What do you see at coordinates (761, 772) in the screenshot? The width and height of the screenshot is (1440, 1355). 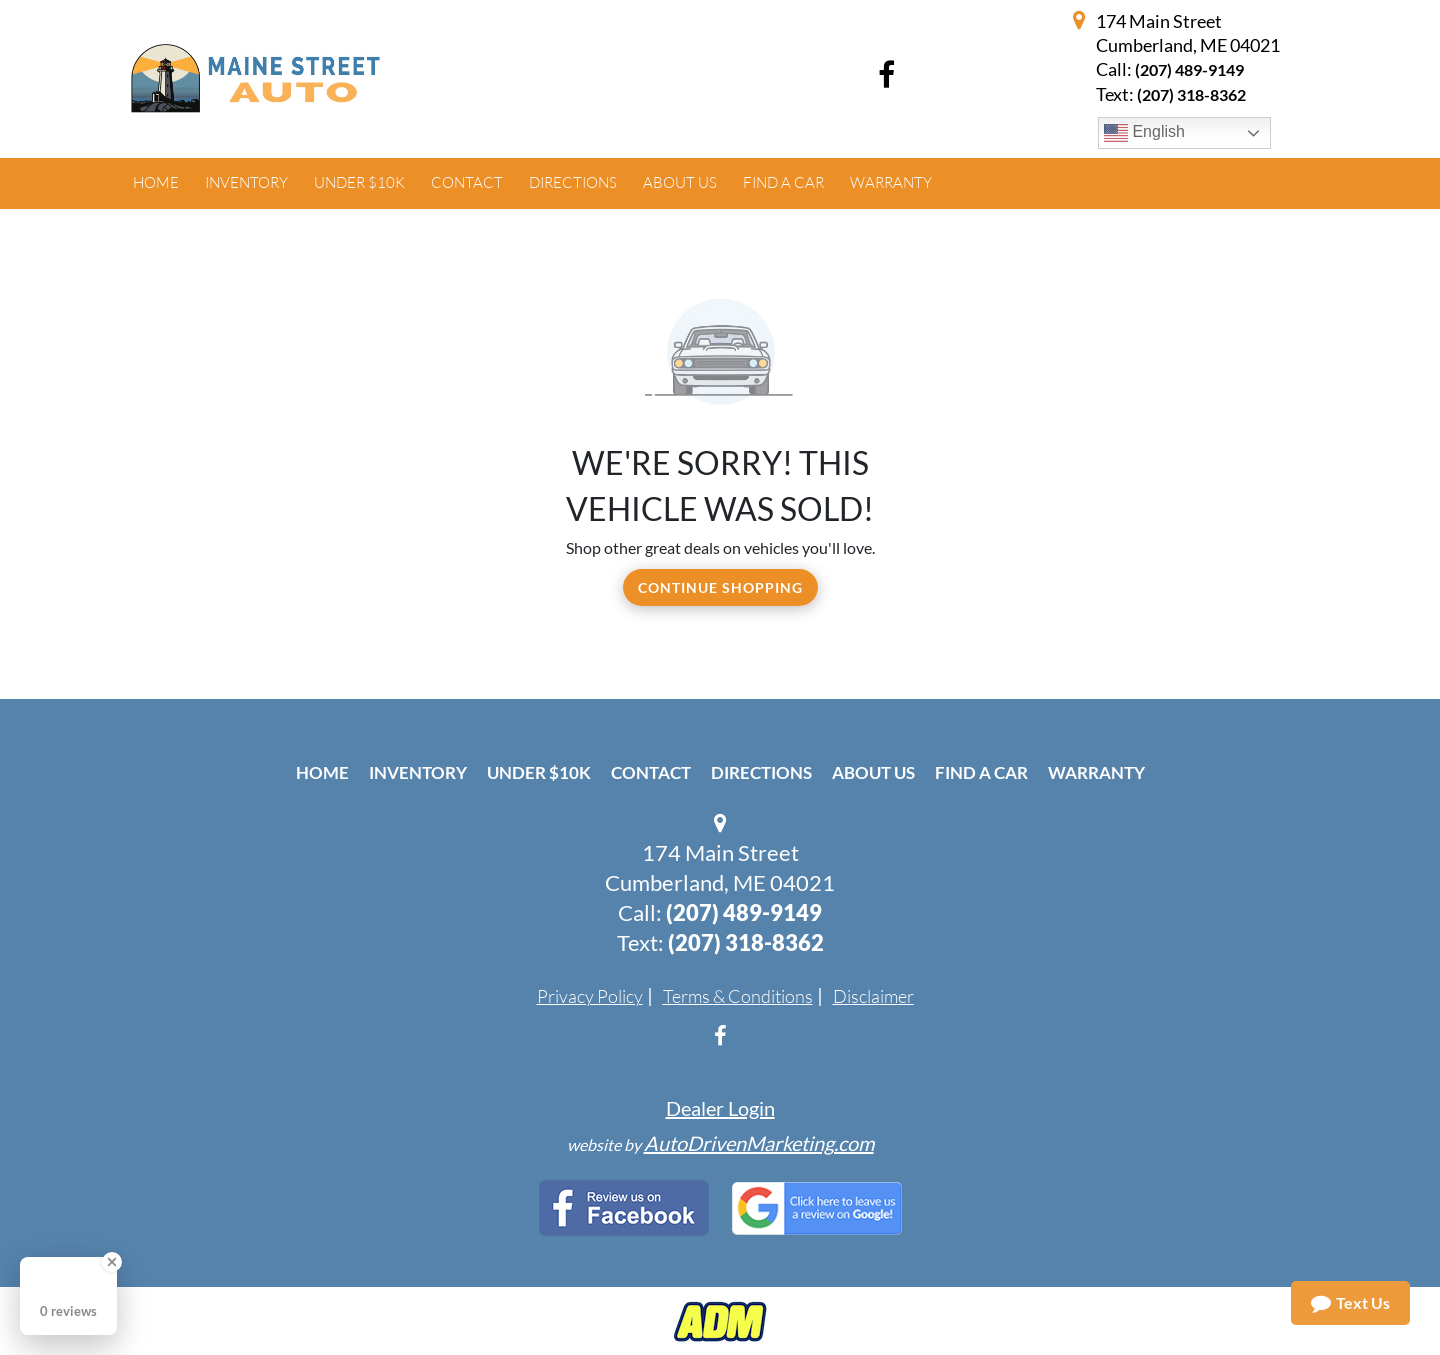 I see `Directions` at bounding box center [761, 772].